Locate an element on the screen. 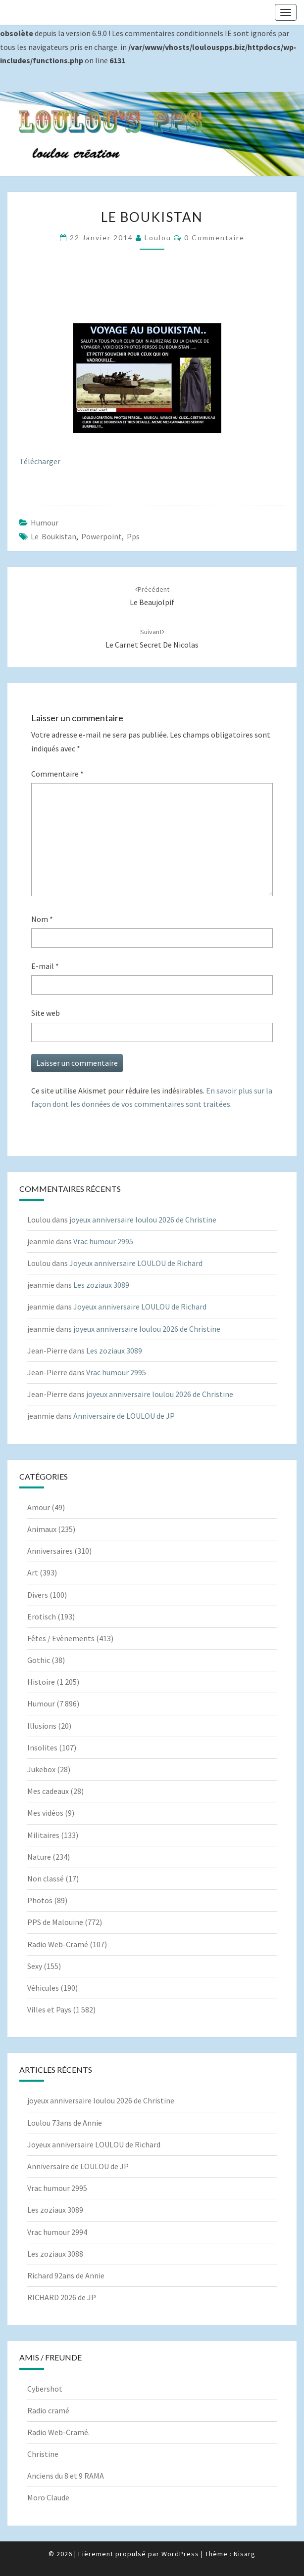  Divers is located at coordinates (37, 1595).